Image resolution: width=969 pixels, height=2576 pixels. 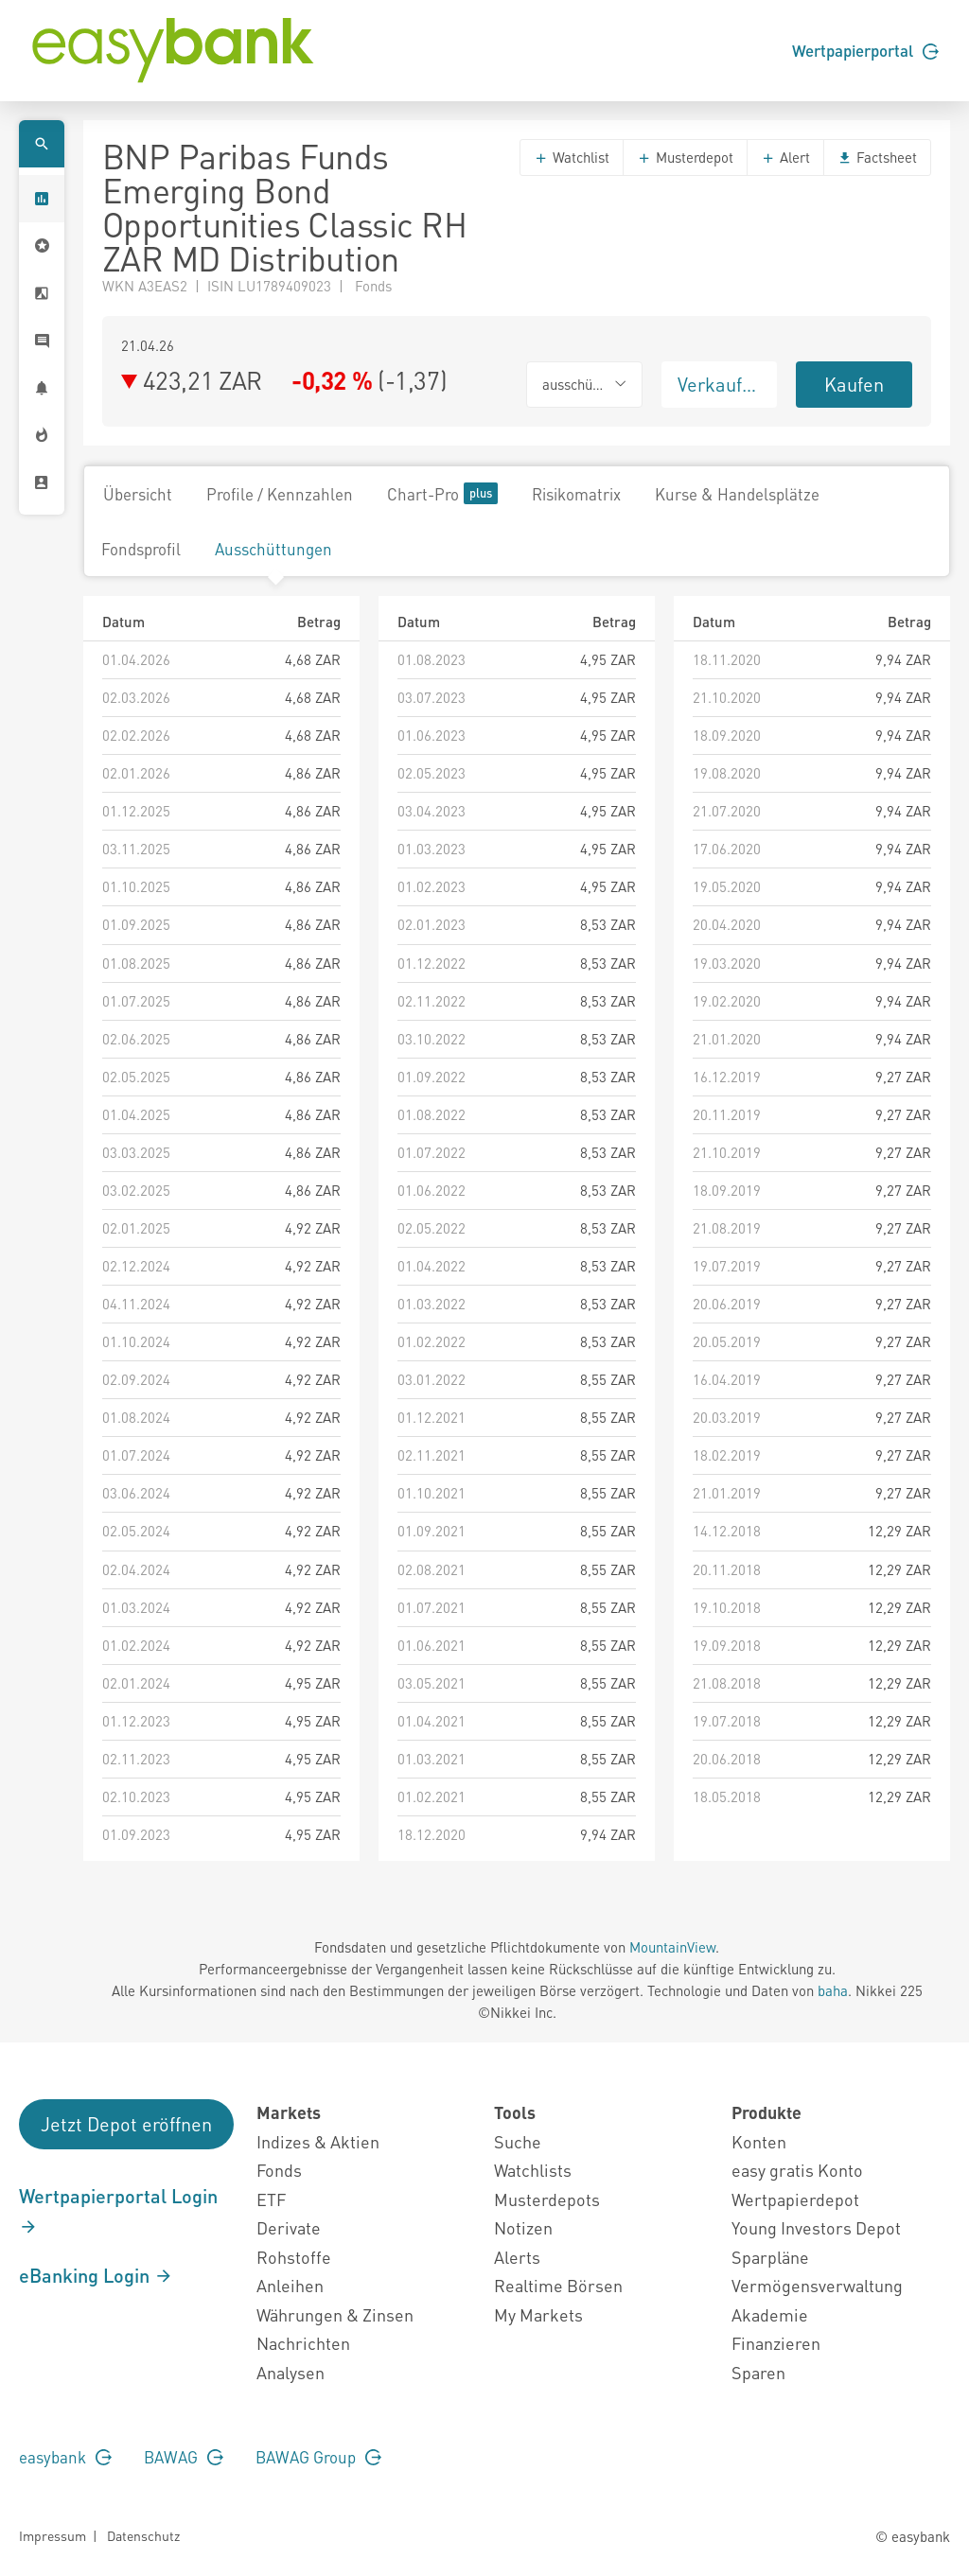 I want to click on Chart-Pro, so click(x=442, y=493).